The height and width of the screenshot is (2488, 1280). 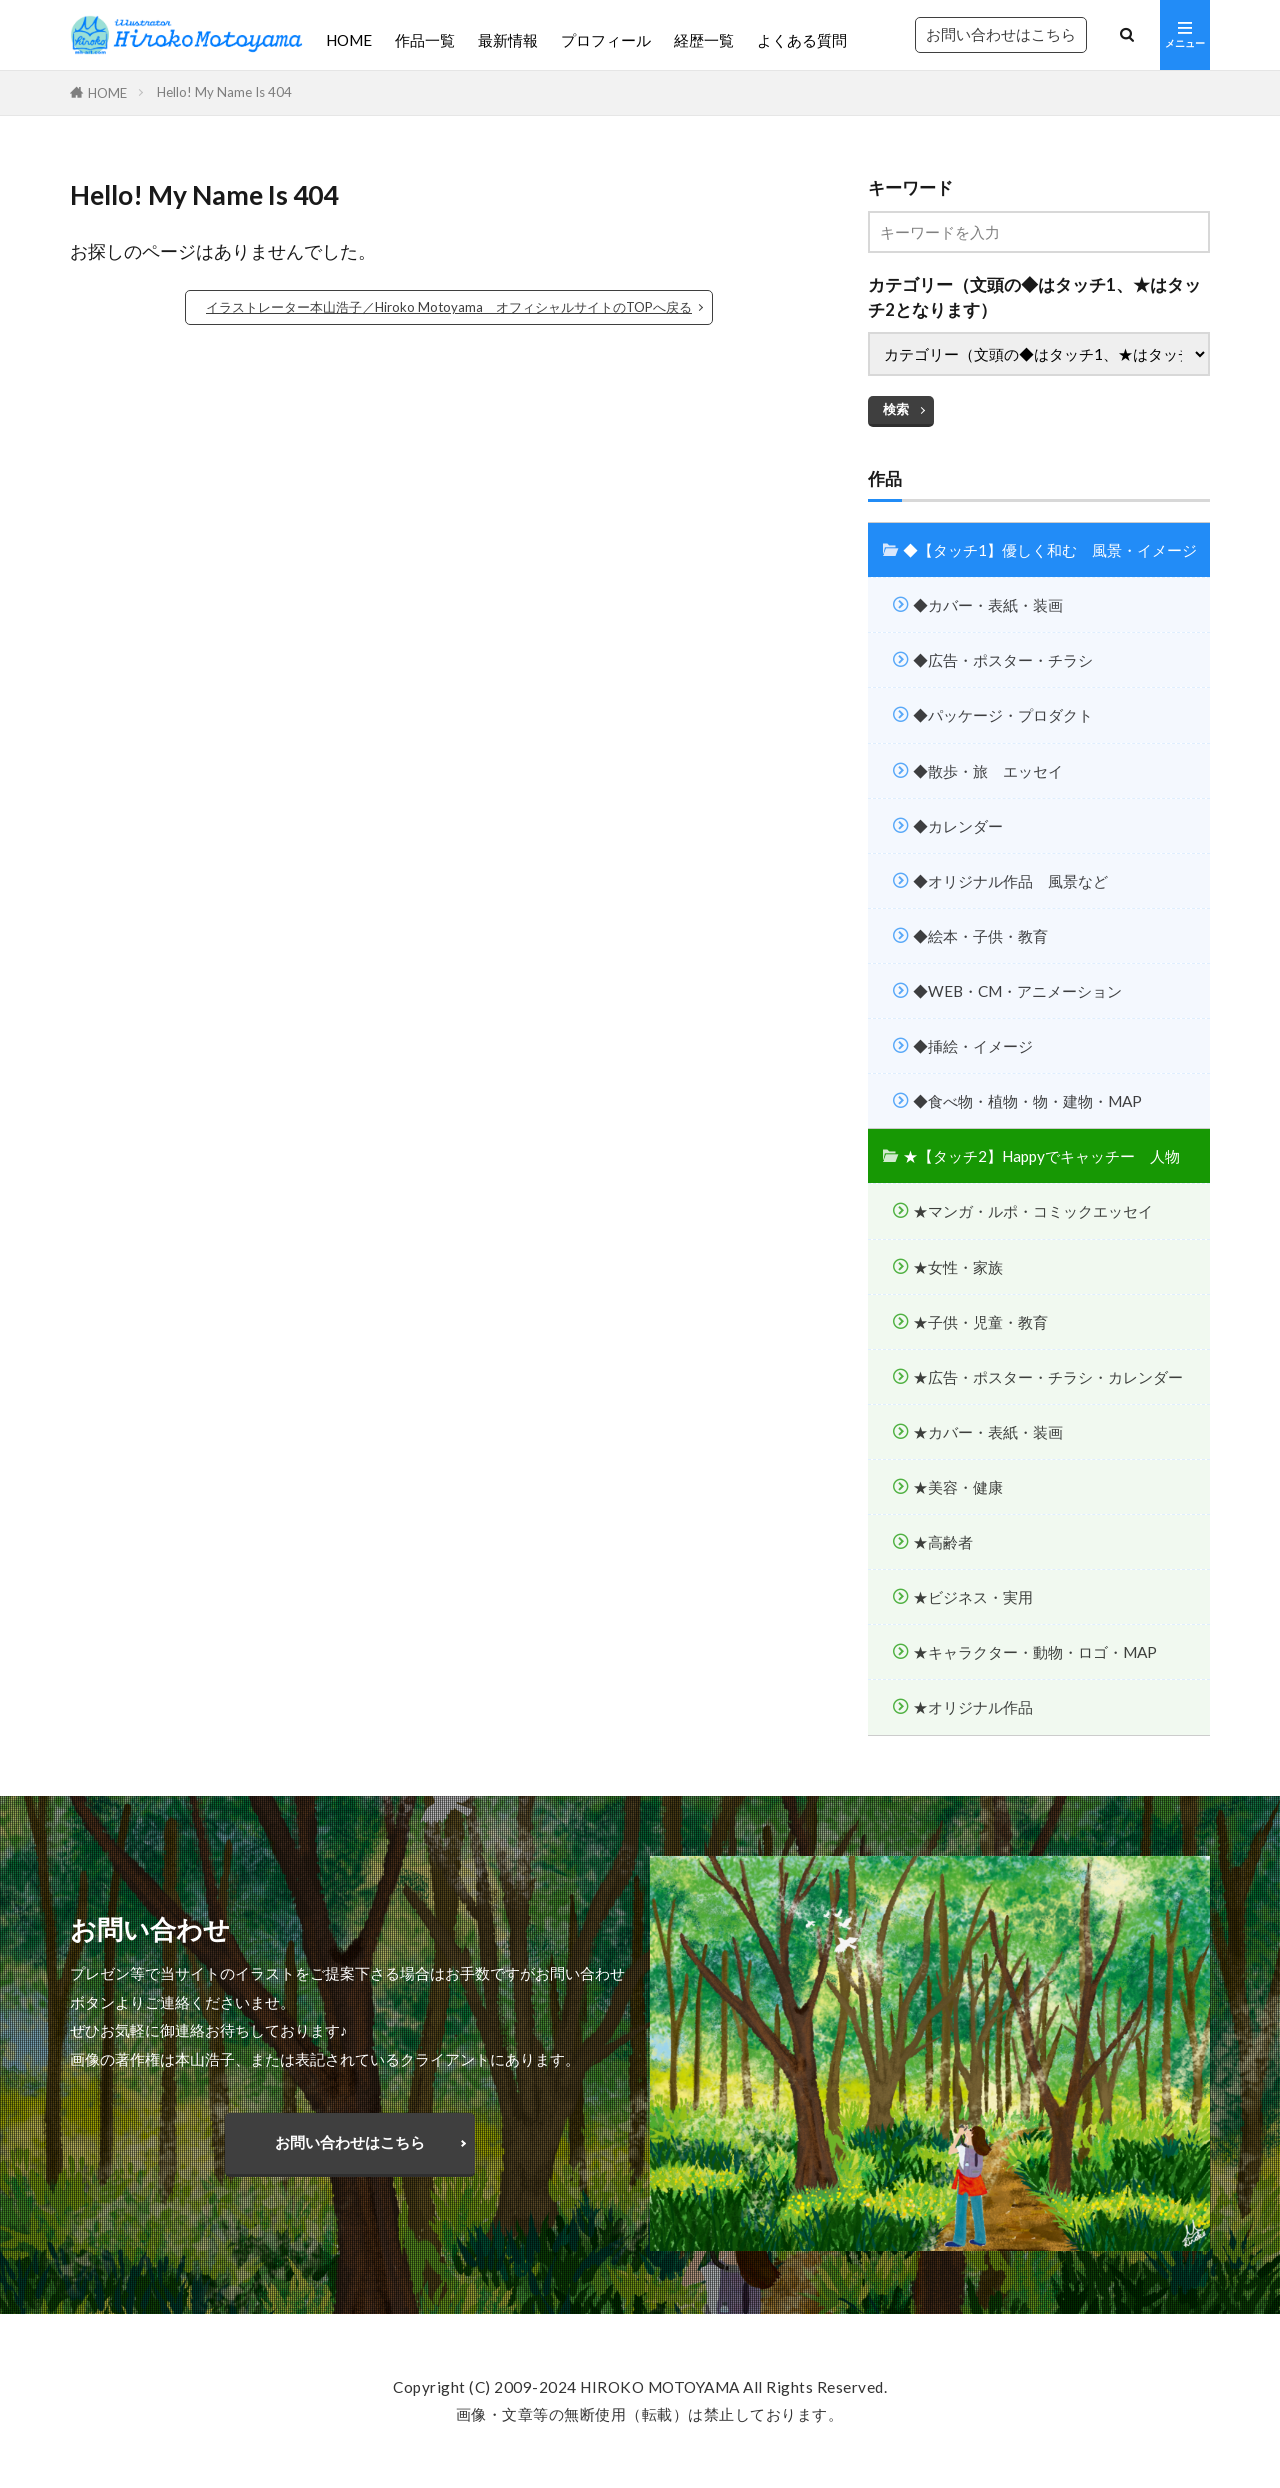 I want to click on 作品一覧, so click(x=425, y=40).